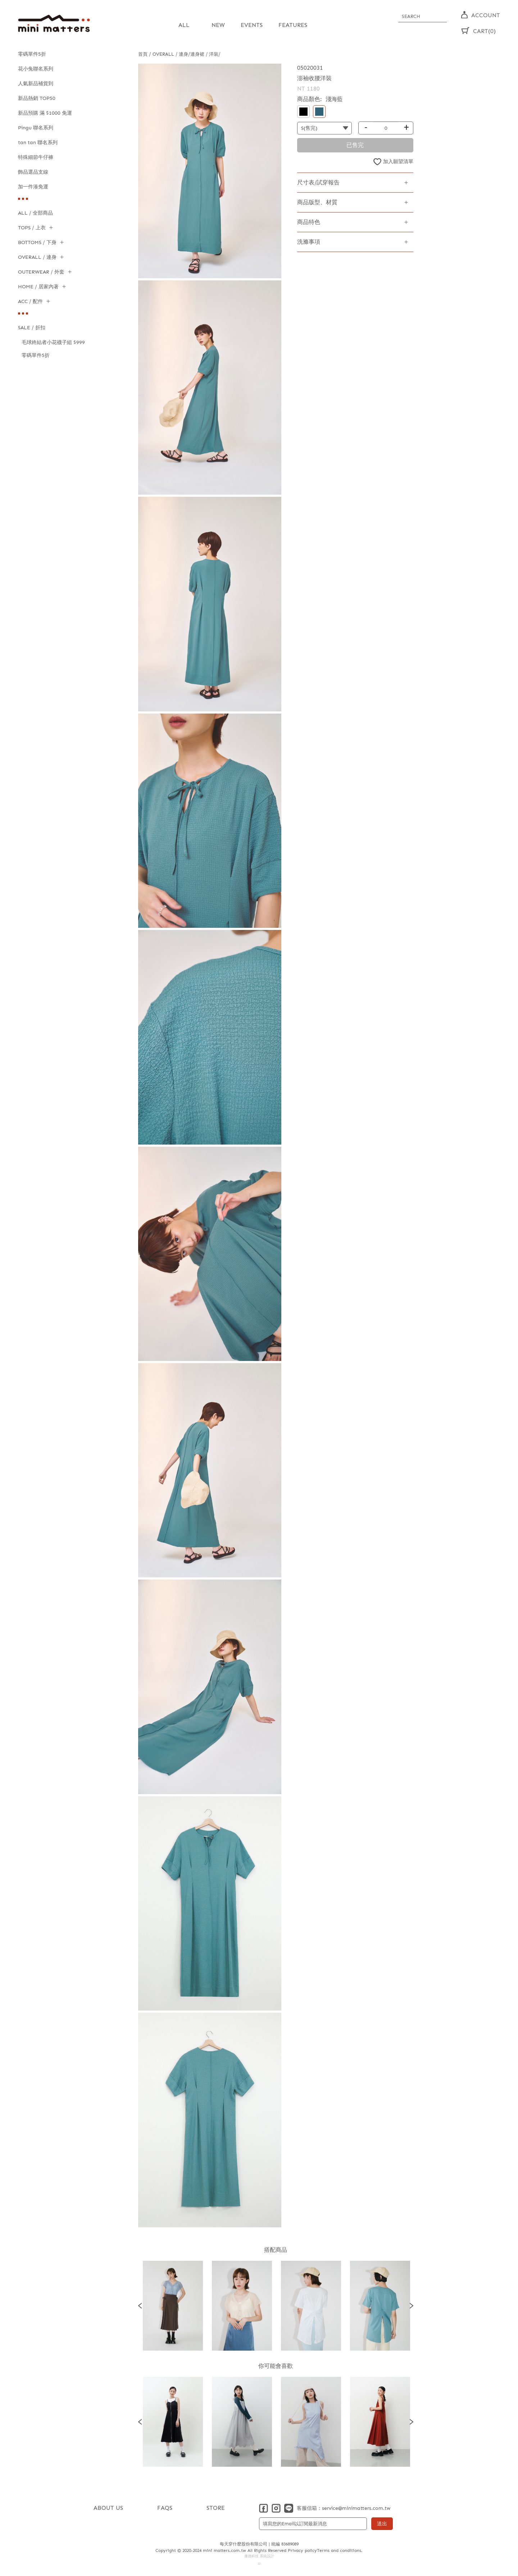 The width and height of the screenshot is (518, 2576). Describe the element at coordinates (308, 241) in the screenshot. I see `洗滌事項` at that location.